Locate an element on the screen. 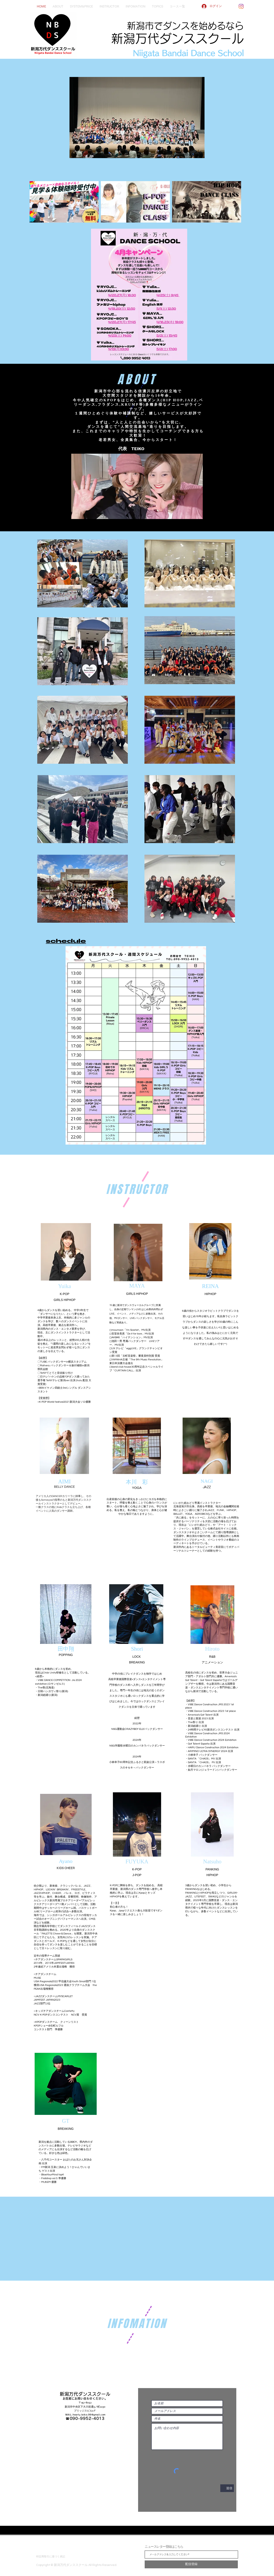  [配信登録] is located at coordinates (191, 2564).